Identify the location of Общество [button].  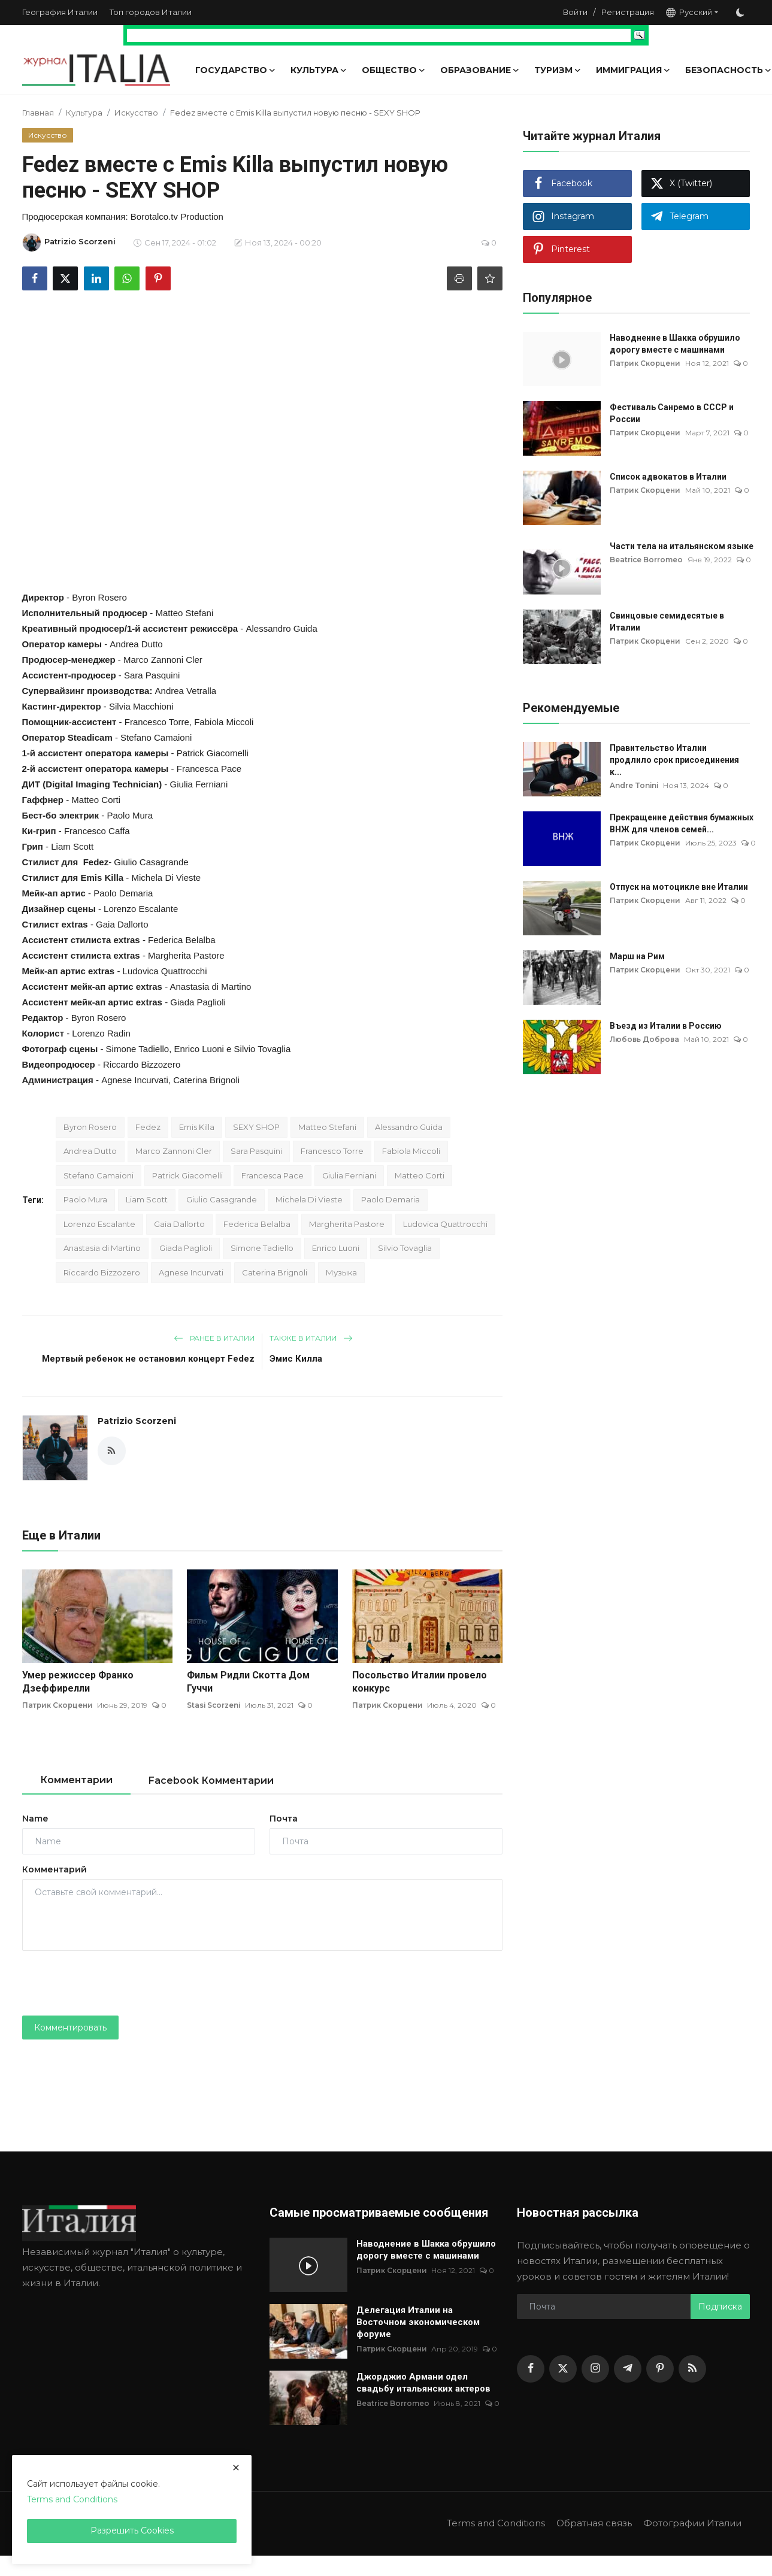
(394, 70).